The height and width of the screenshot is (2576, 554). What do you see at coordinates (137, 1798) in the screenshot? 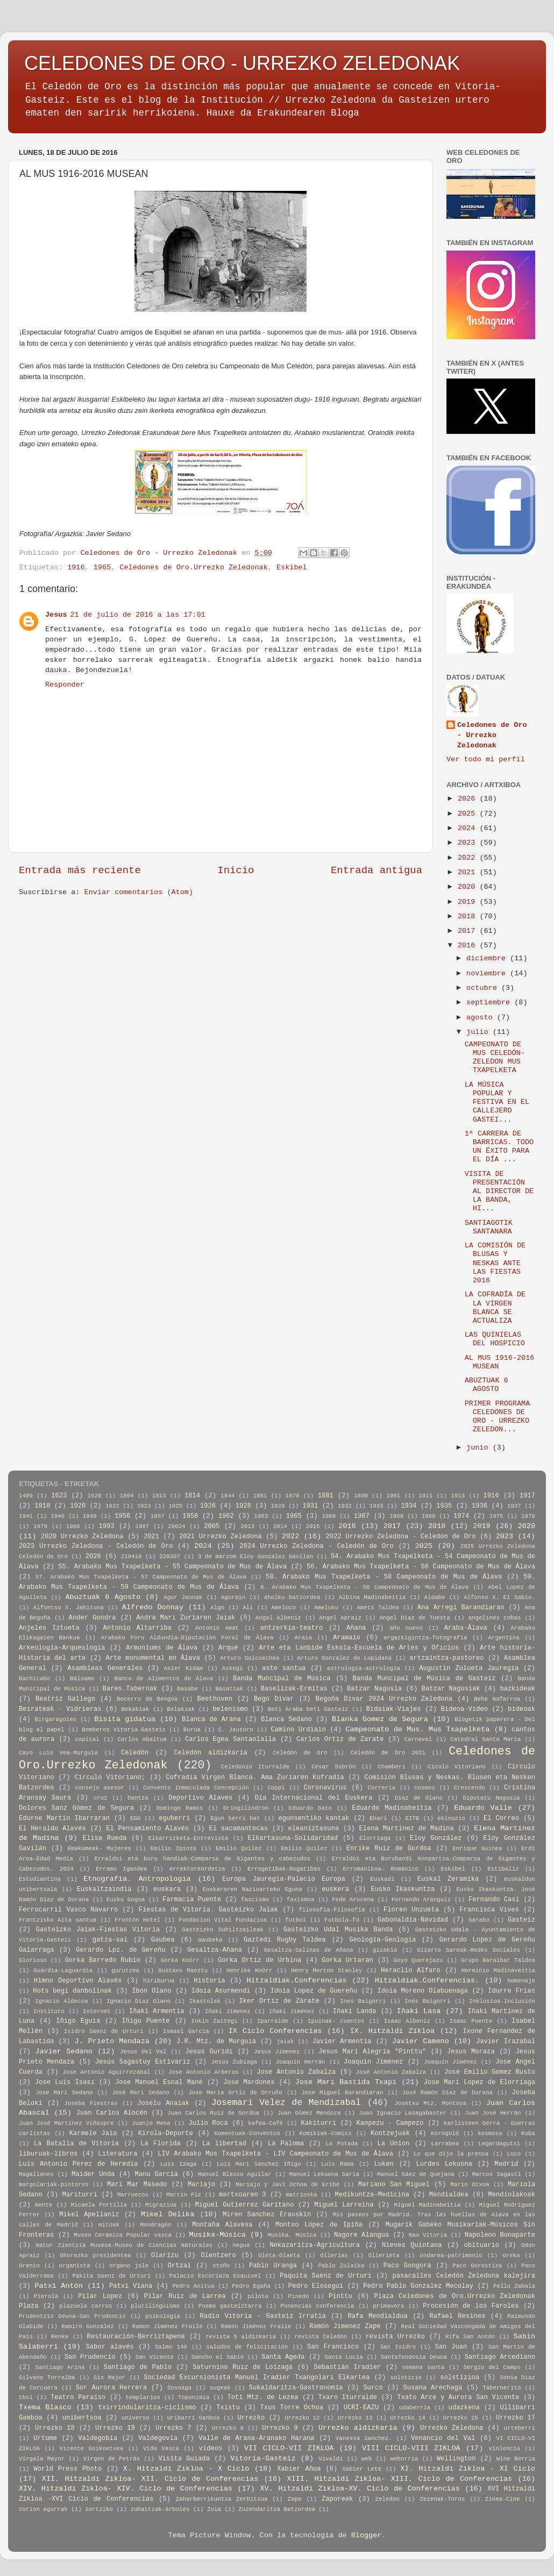
I see `Dantza` at bounding box center [137, 1798].